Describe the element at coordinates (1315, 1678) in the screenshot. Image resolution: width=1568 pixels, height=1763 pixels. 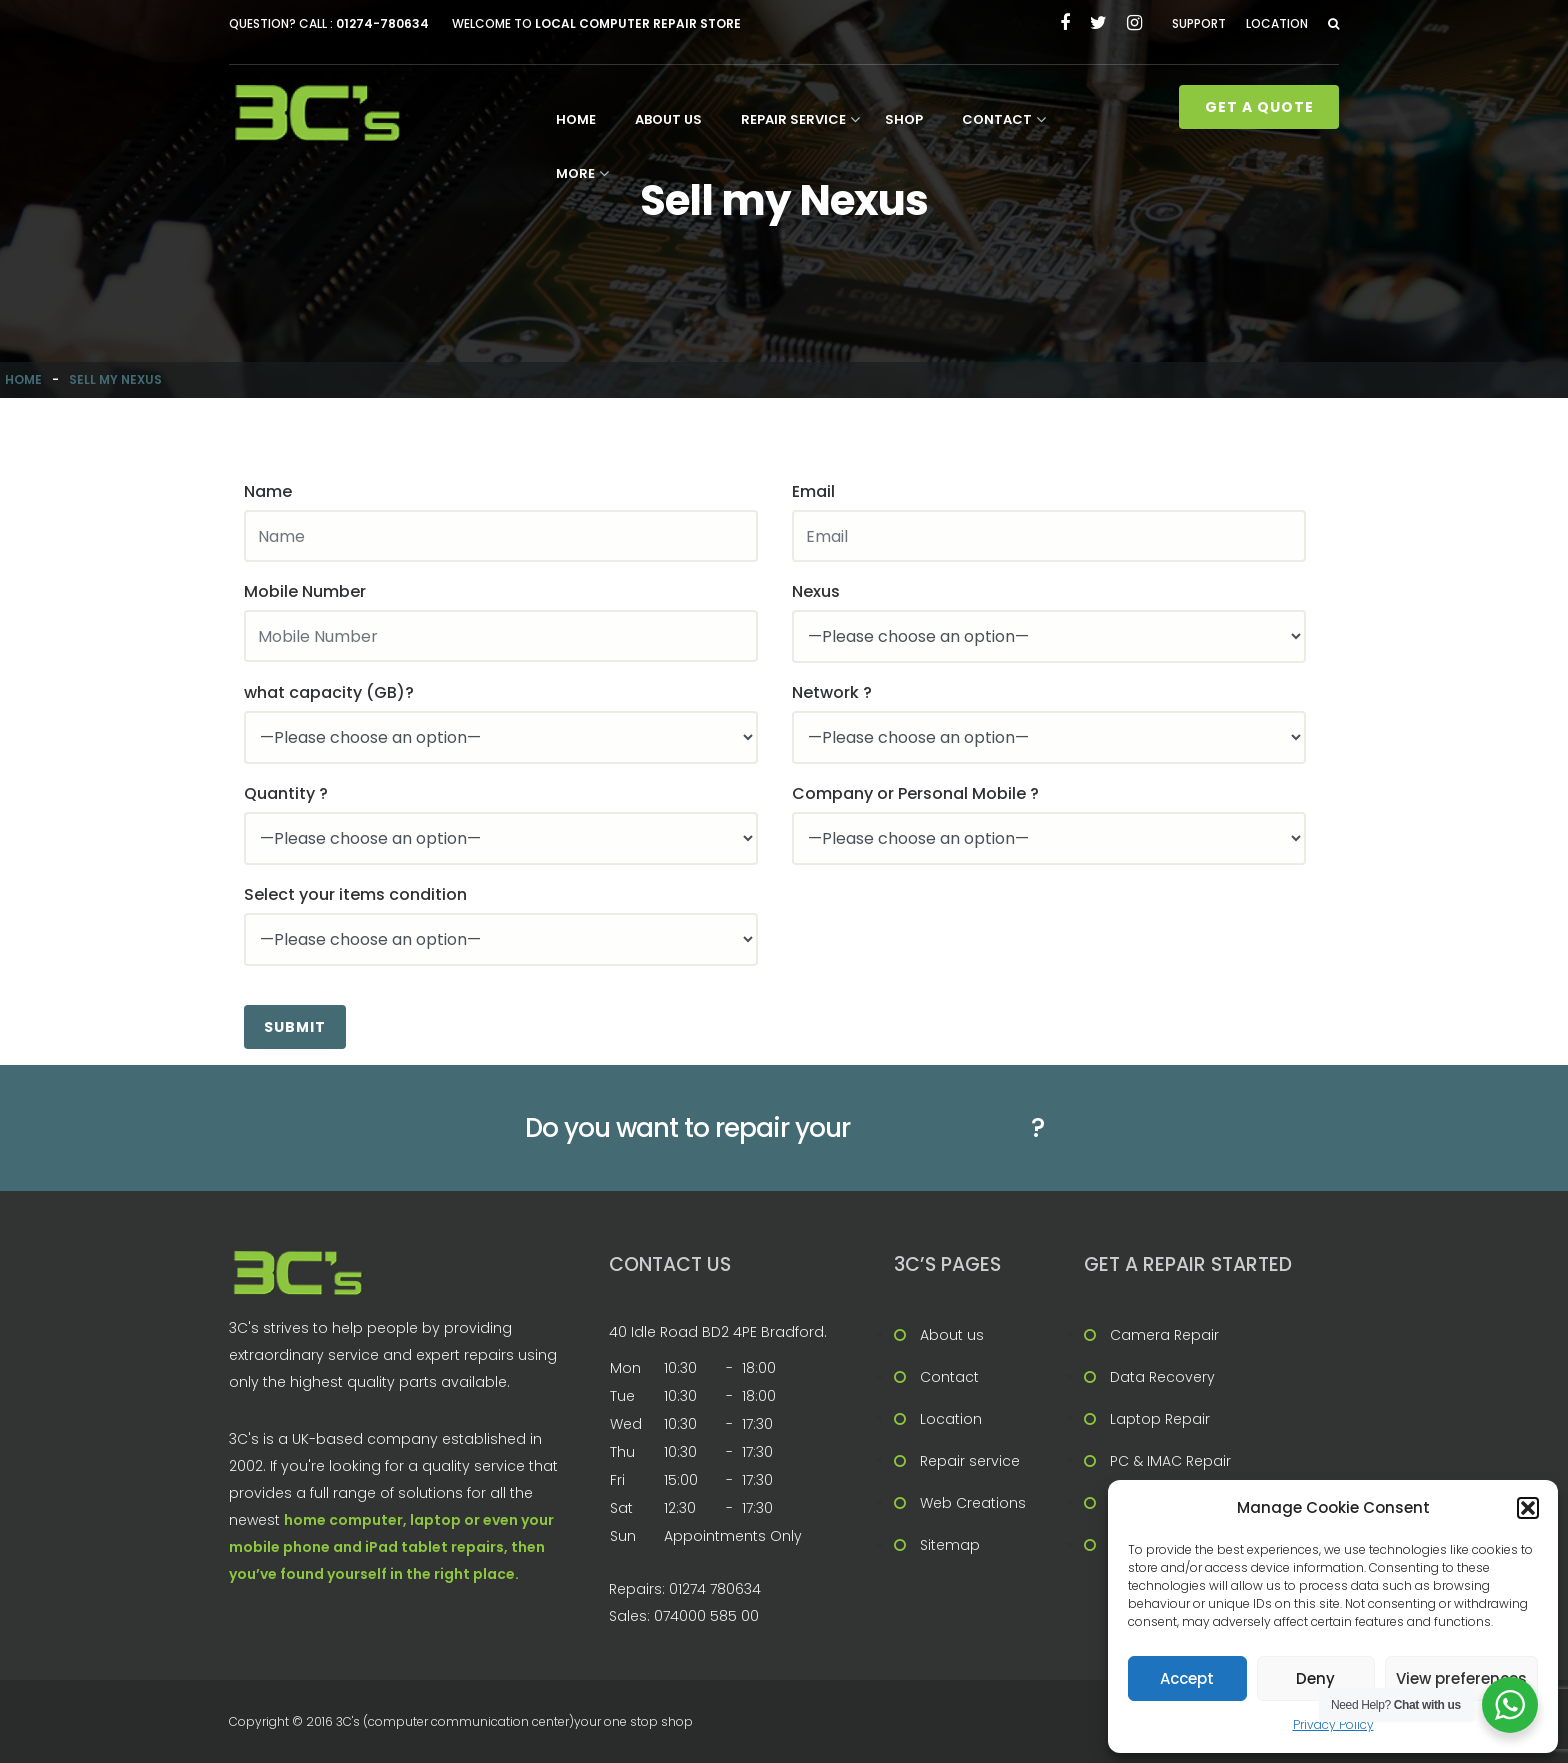
I see `Deny` at that location.